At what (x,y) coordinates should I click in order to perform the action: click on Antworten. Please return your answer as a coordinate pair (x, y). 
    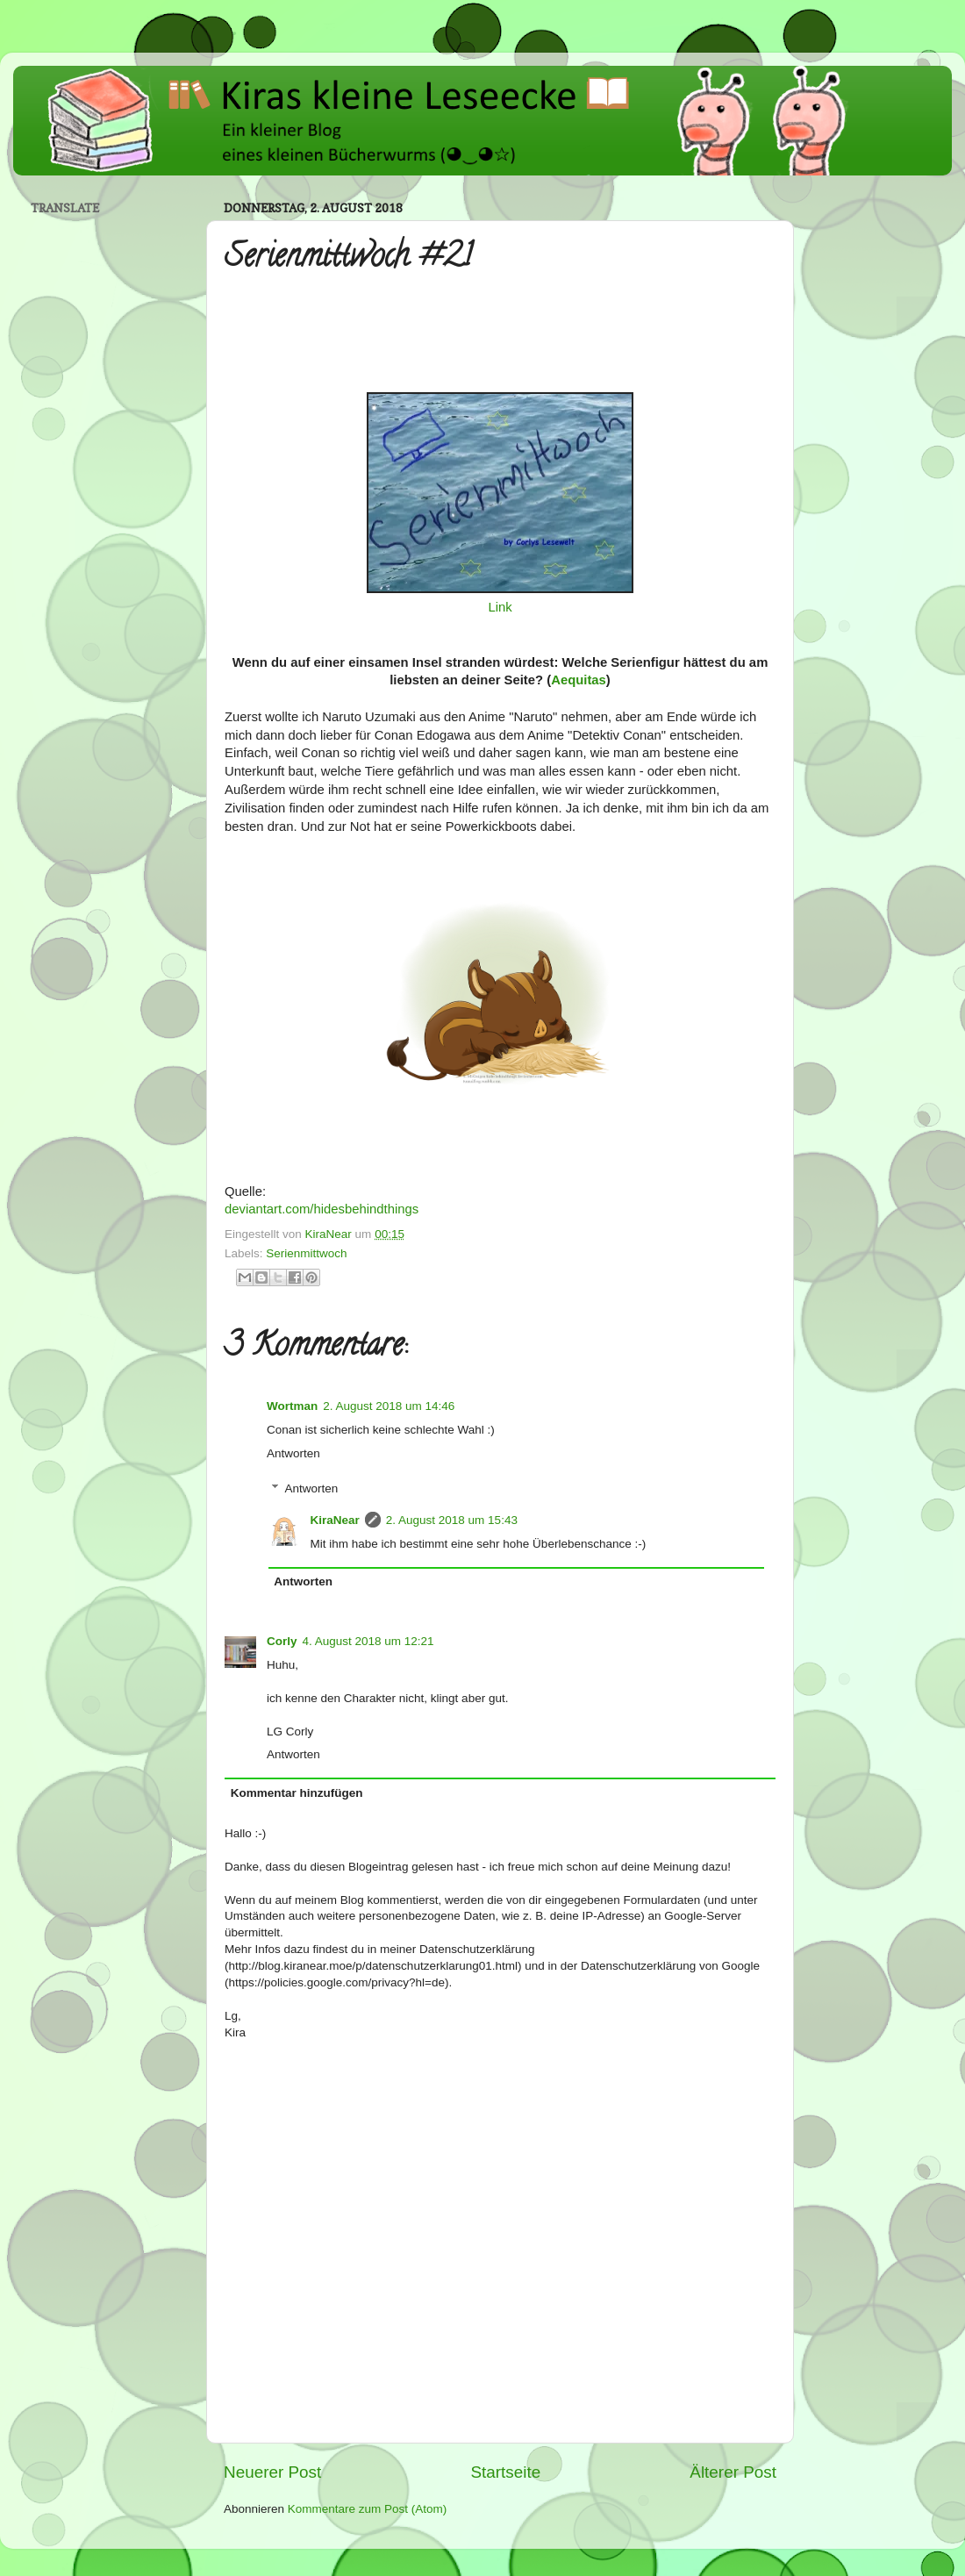
    Looking at the image, I should click on (293, 1453).